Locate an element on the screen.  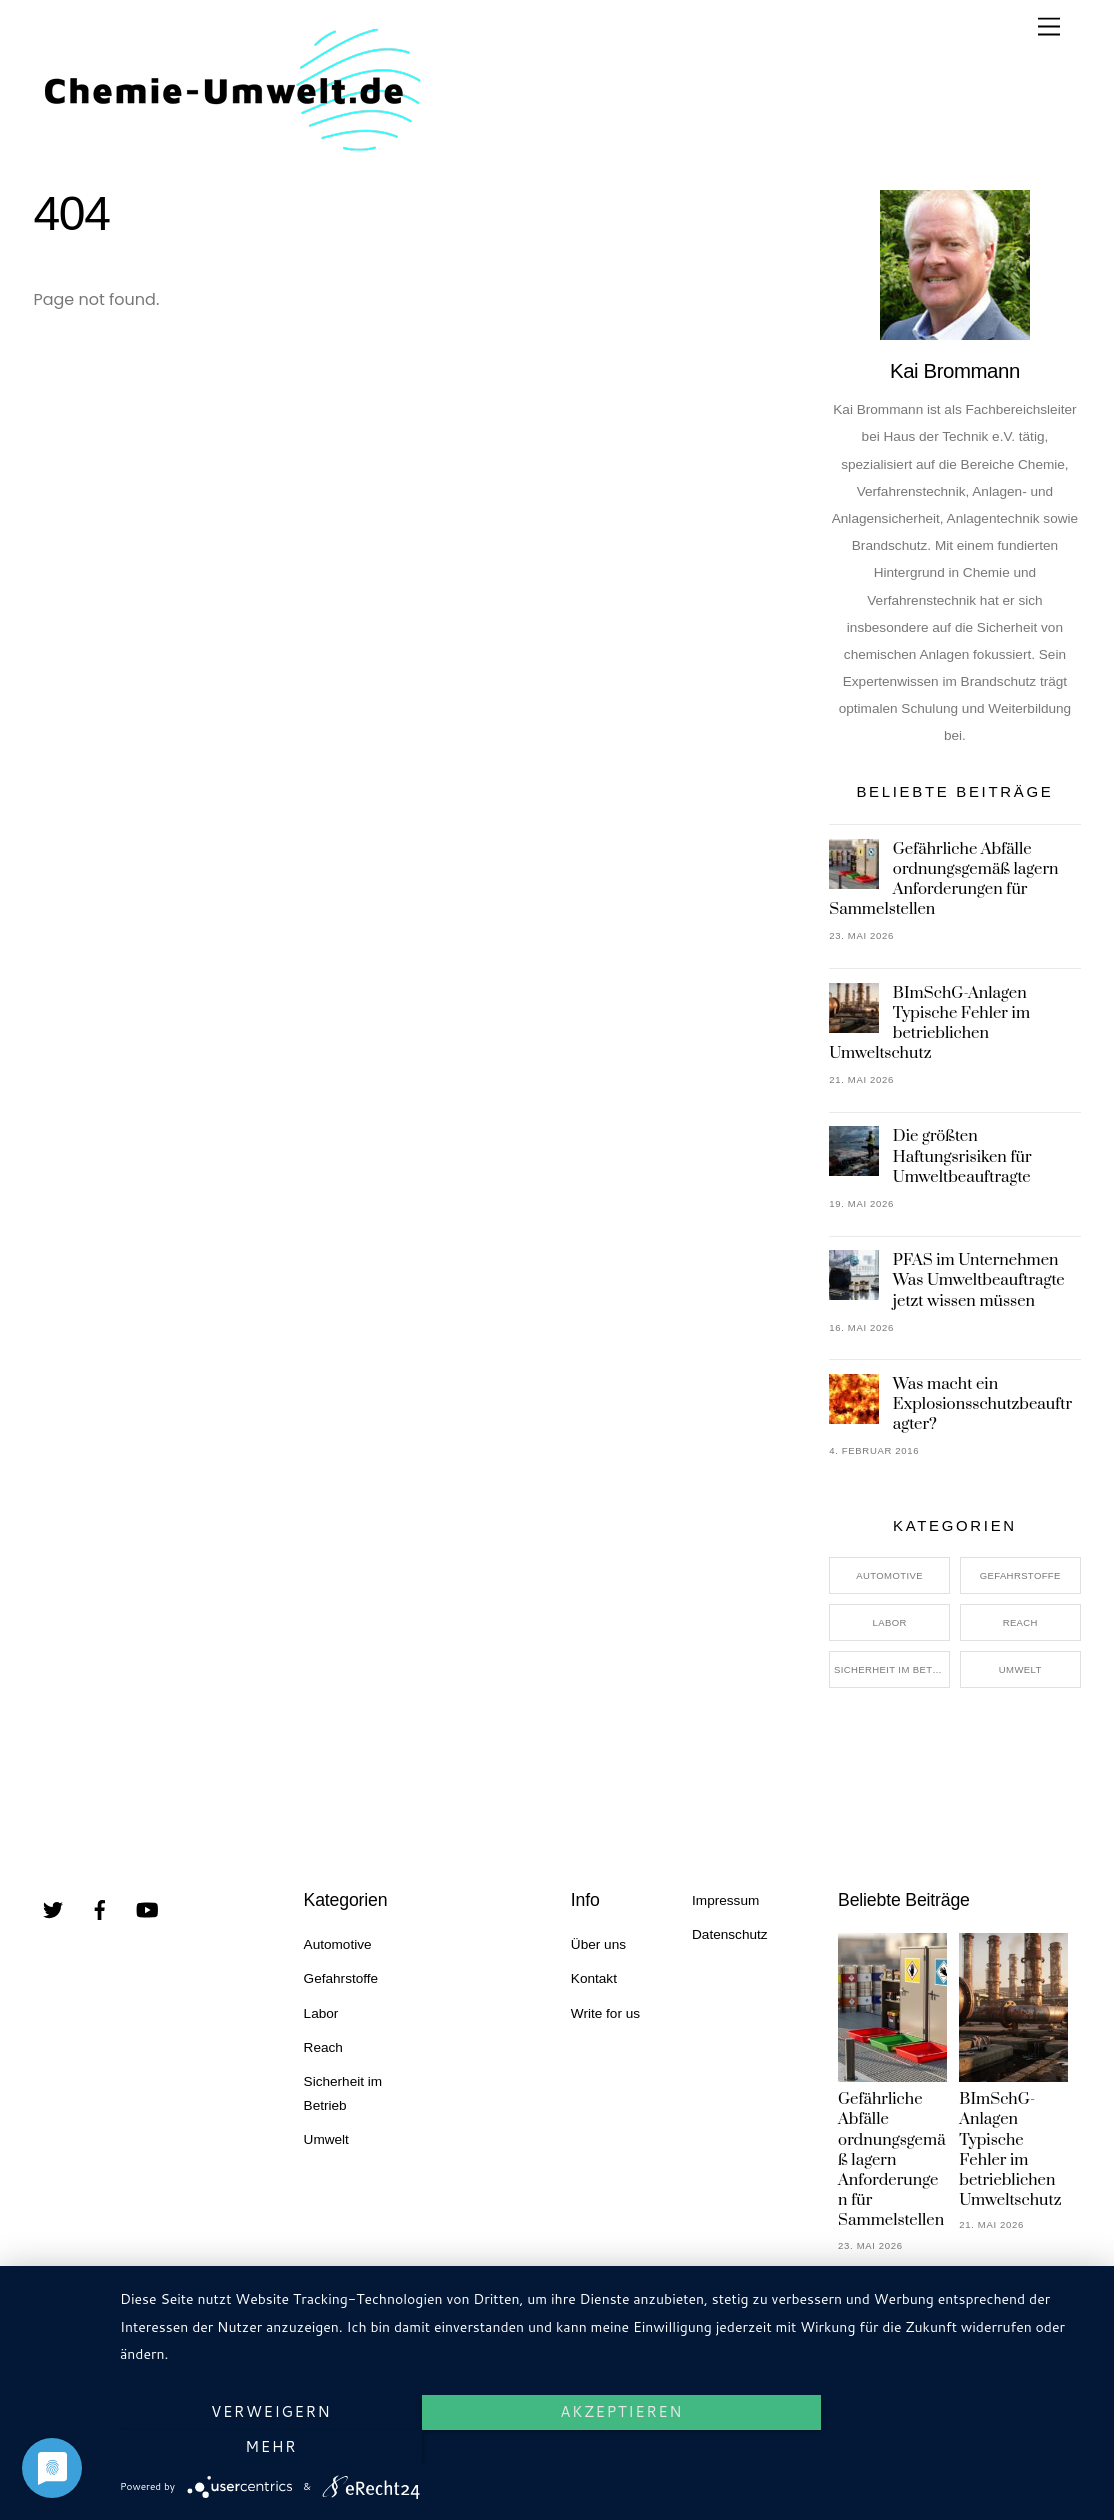
mehr is located at coordinates (948, 2446).